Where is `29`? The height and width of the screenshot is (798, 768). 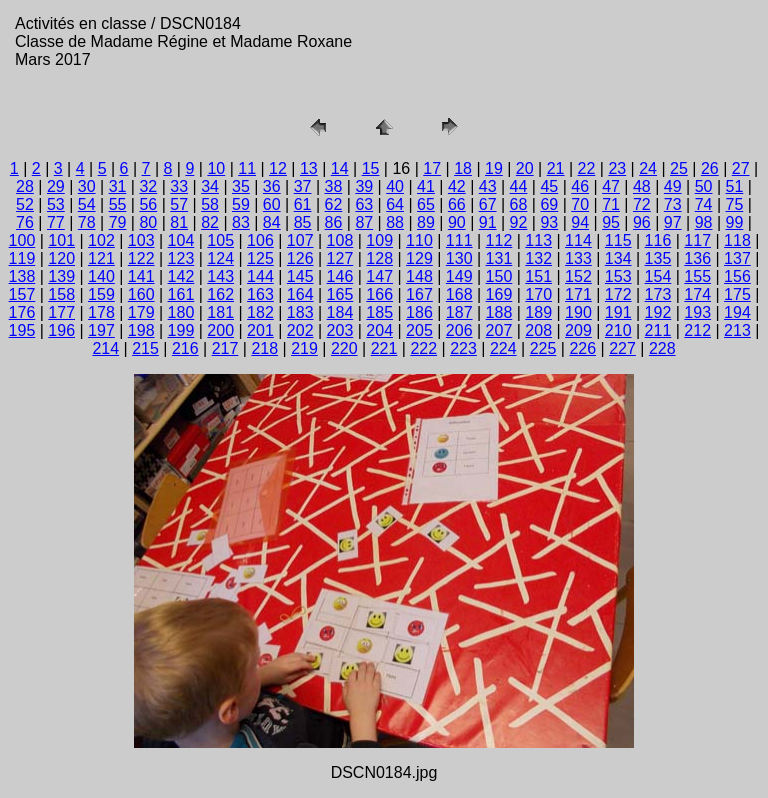
29 is located at coordinates (56, 186).